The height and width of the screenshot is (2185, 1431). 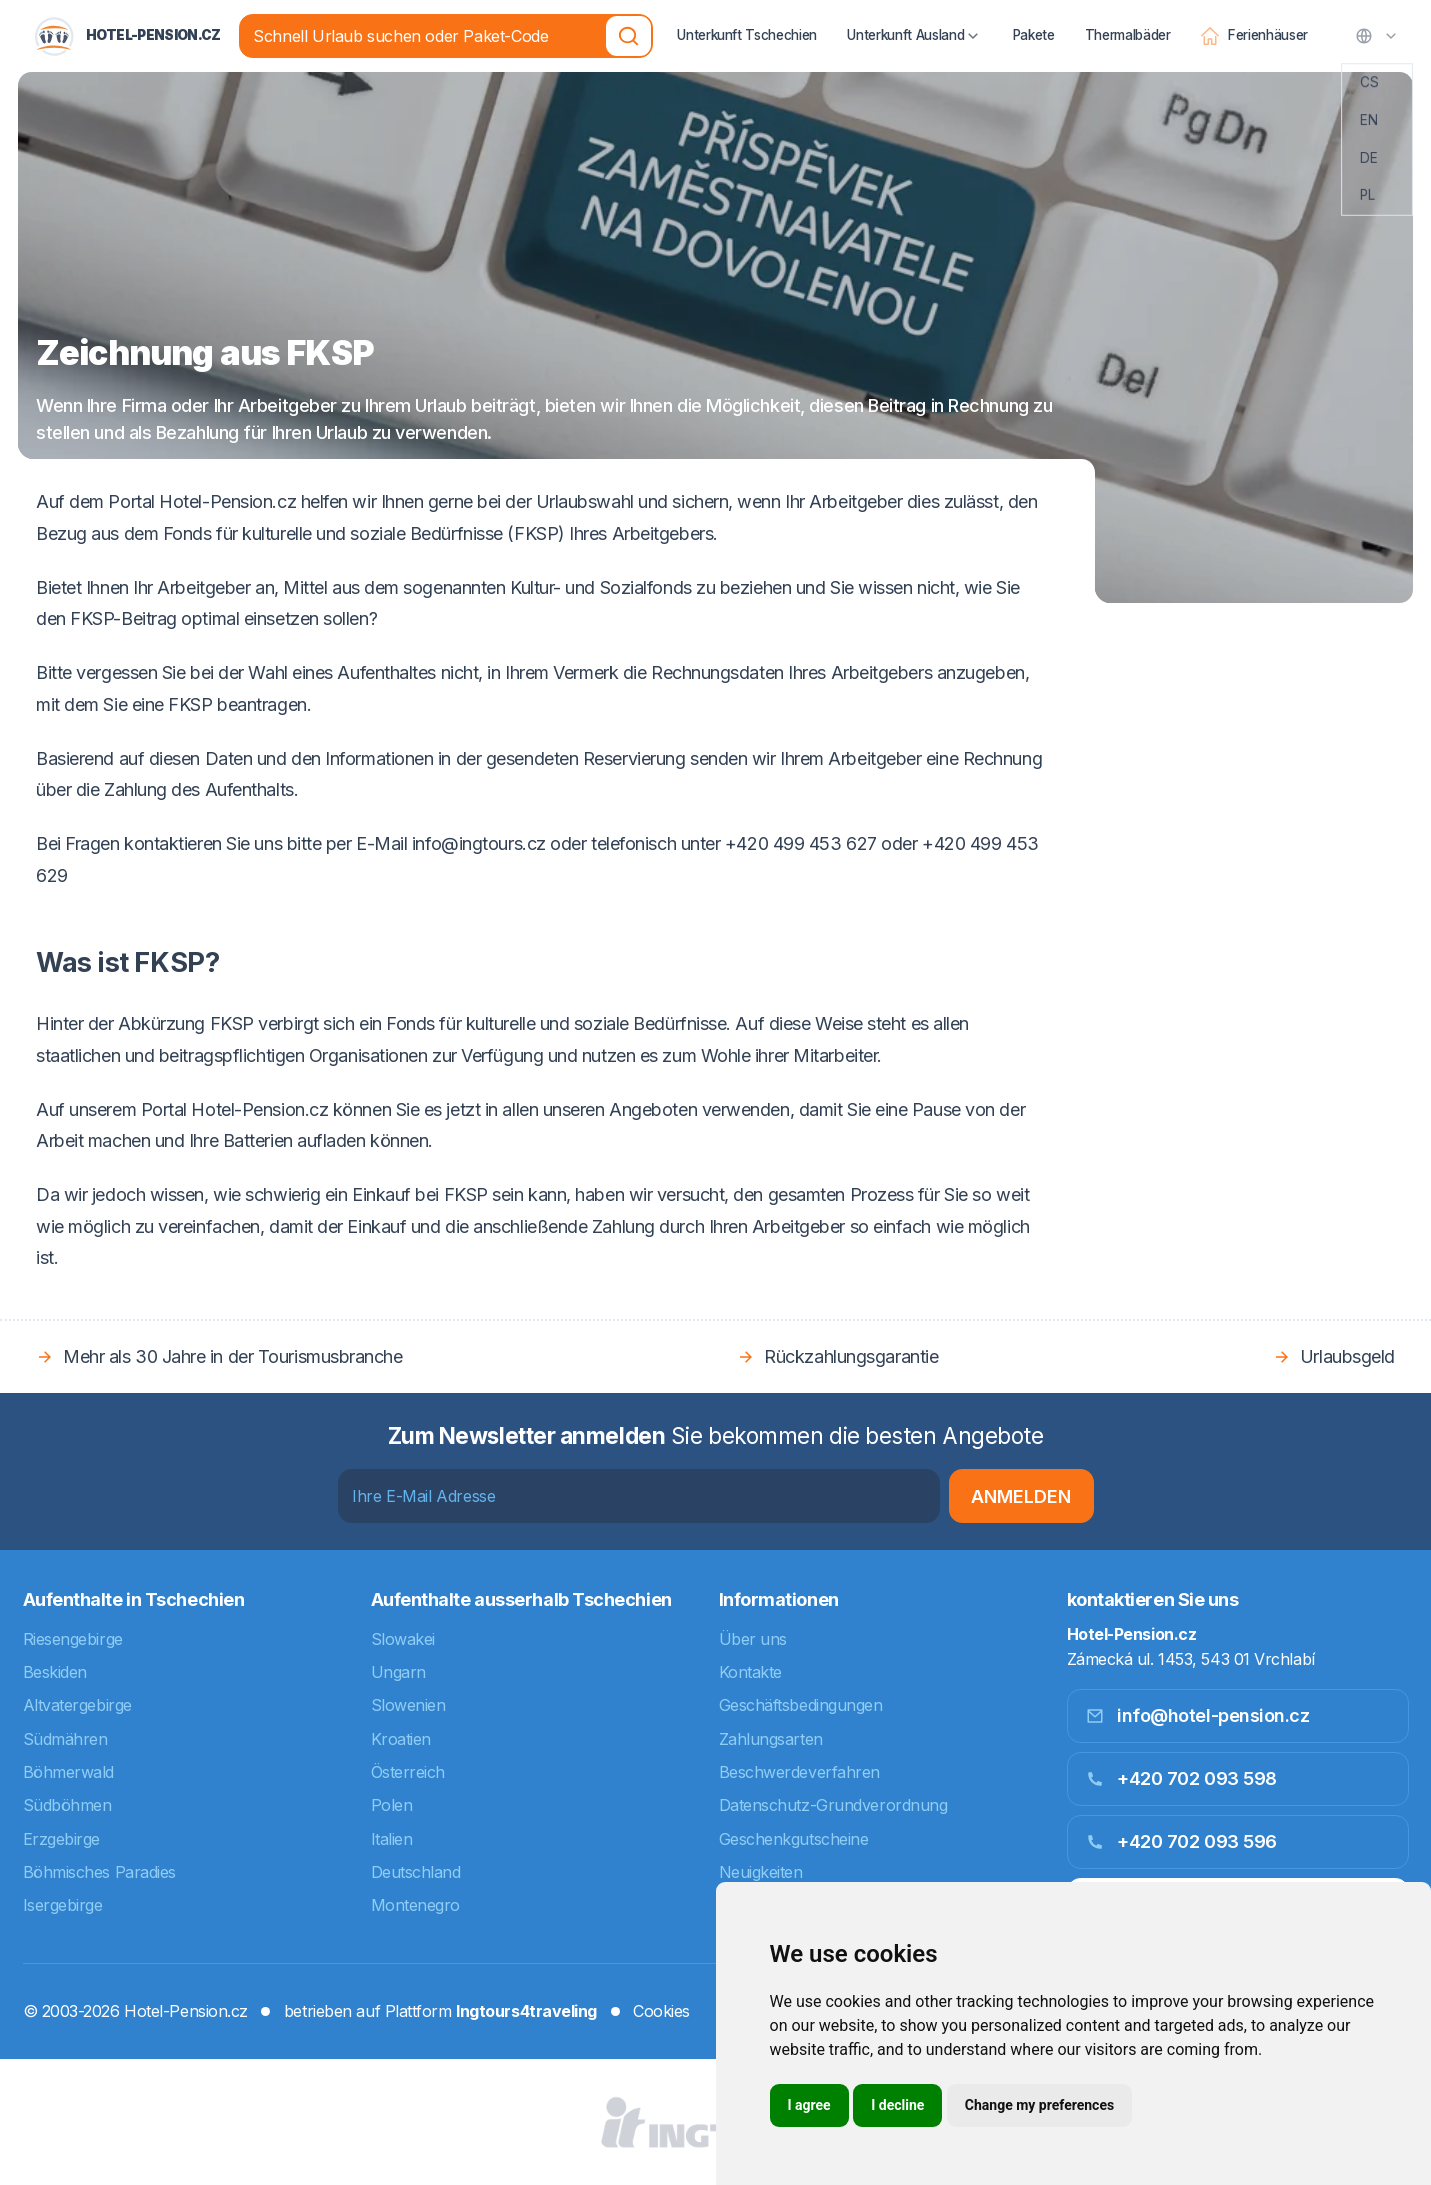 What do you see at coordinates (408, 1705) in the screenshot?
I see `Slowenien` at bounding box center [408, 1705].